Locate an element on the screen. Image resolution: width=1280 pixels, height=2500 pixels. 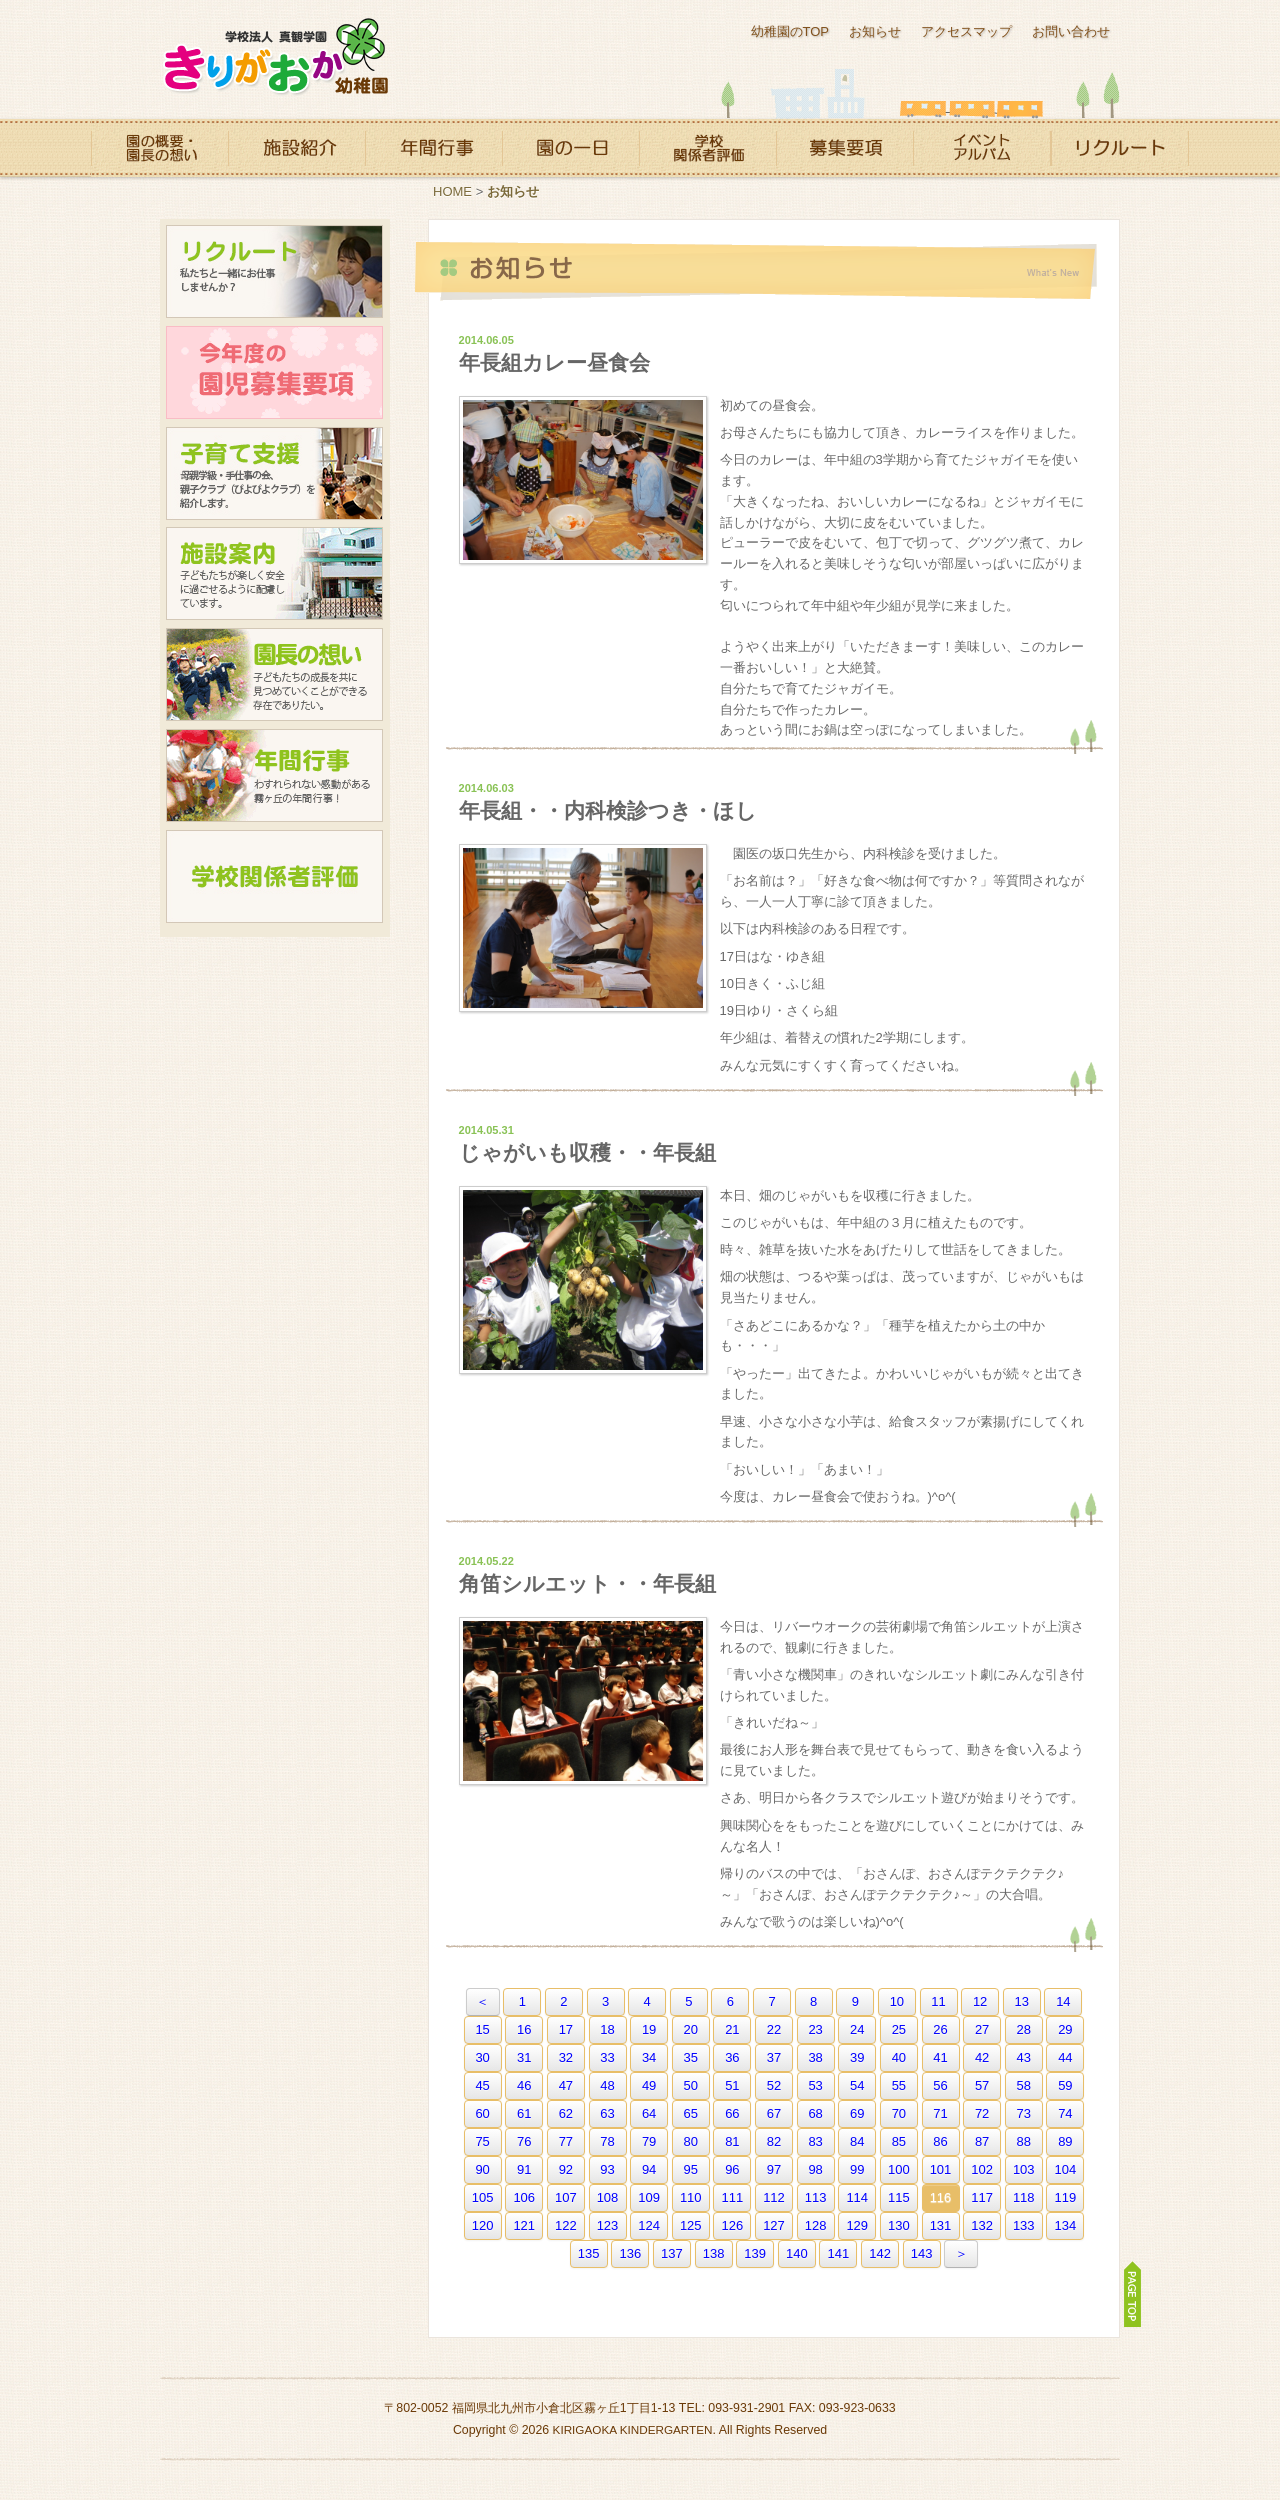
69 is located at coordinates (857, 2113).